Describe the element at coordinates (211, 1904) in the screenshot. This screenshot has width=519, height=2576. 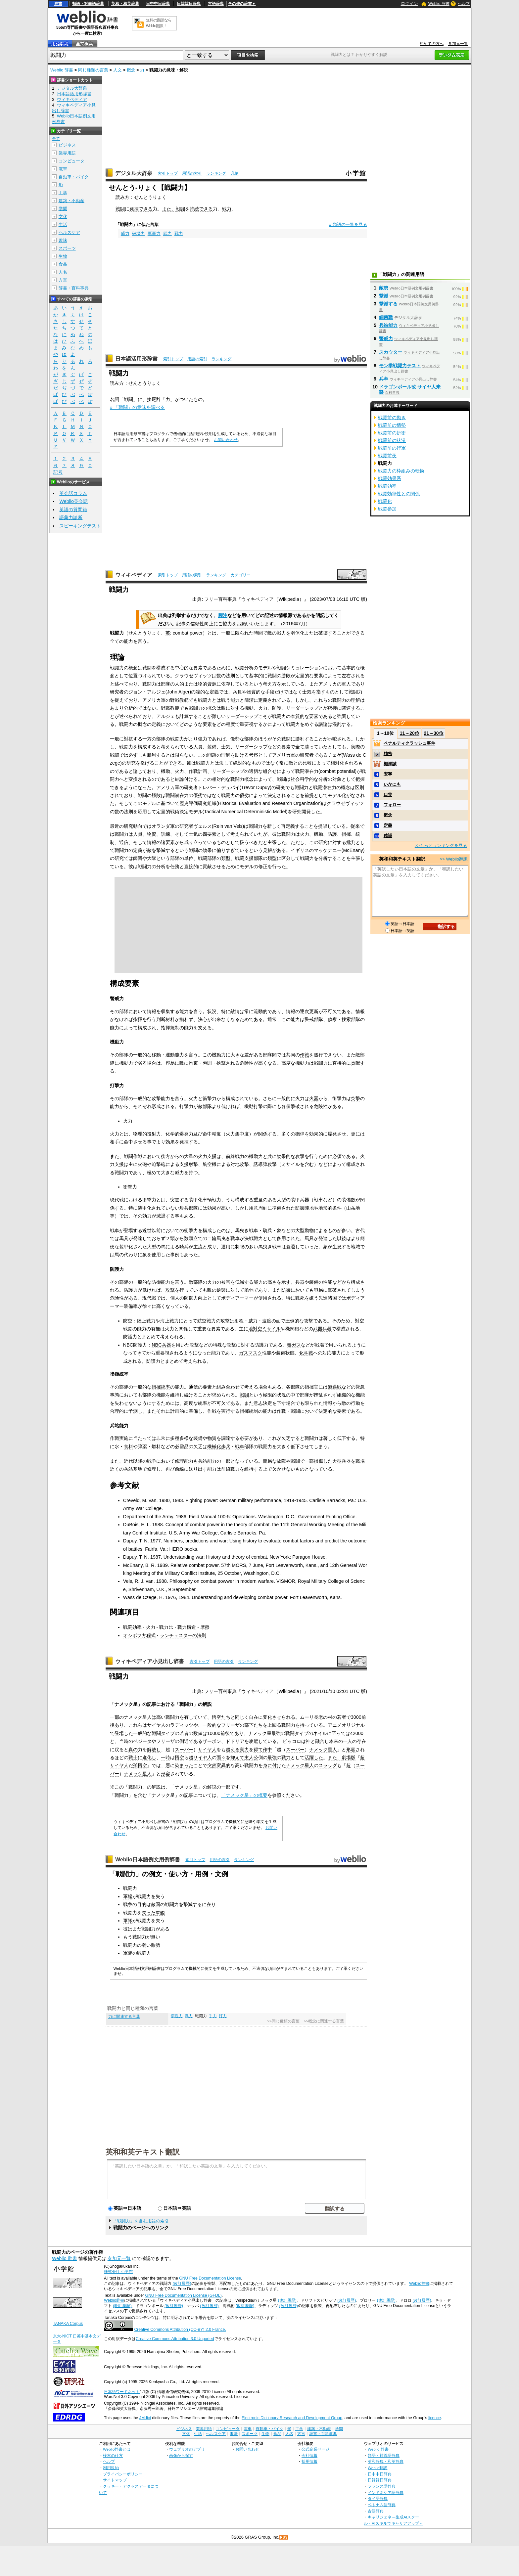
I see `在り` at that location.